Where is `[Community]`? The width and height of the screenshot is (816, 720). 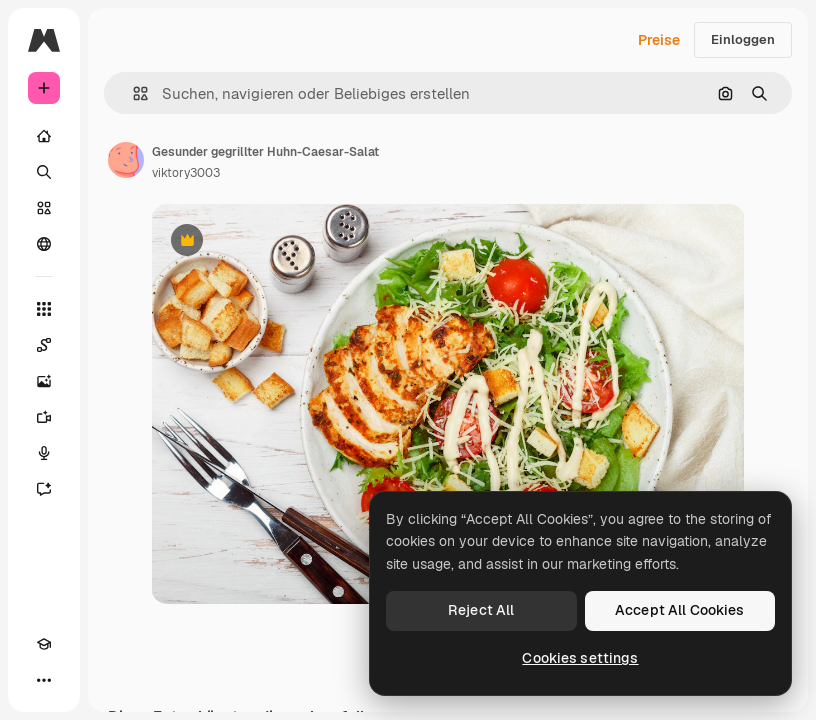 [Community] is located at coordinates (44, 244).